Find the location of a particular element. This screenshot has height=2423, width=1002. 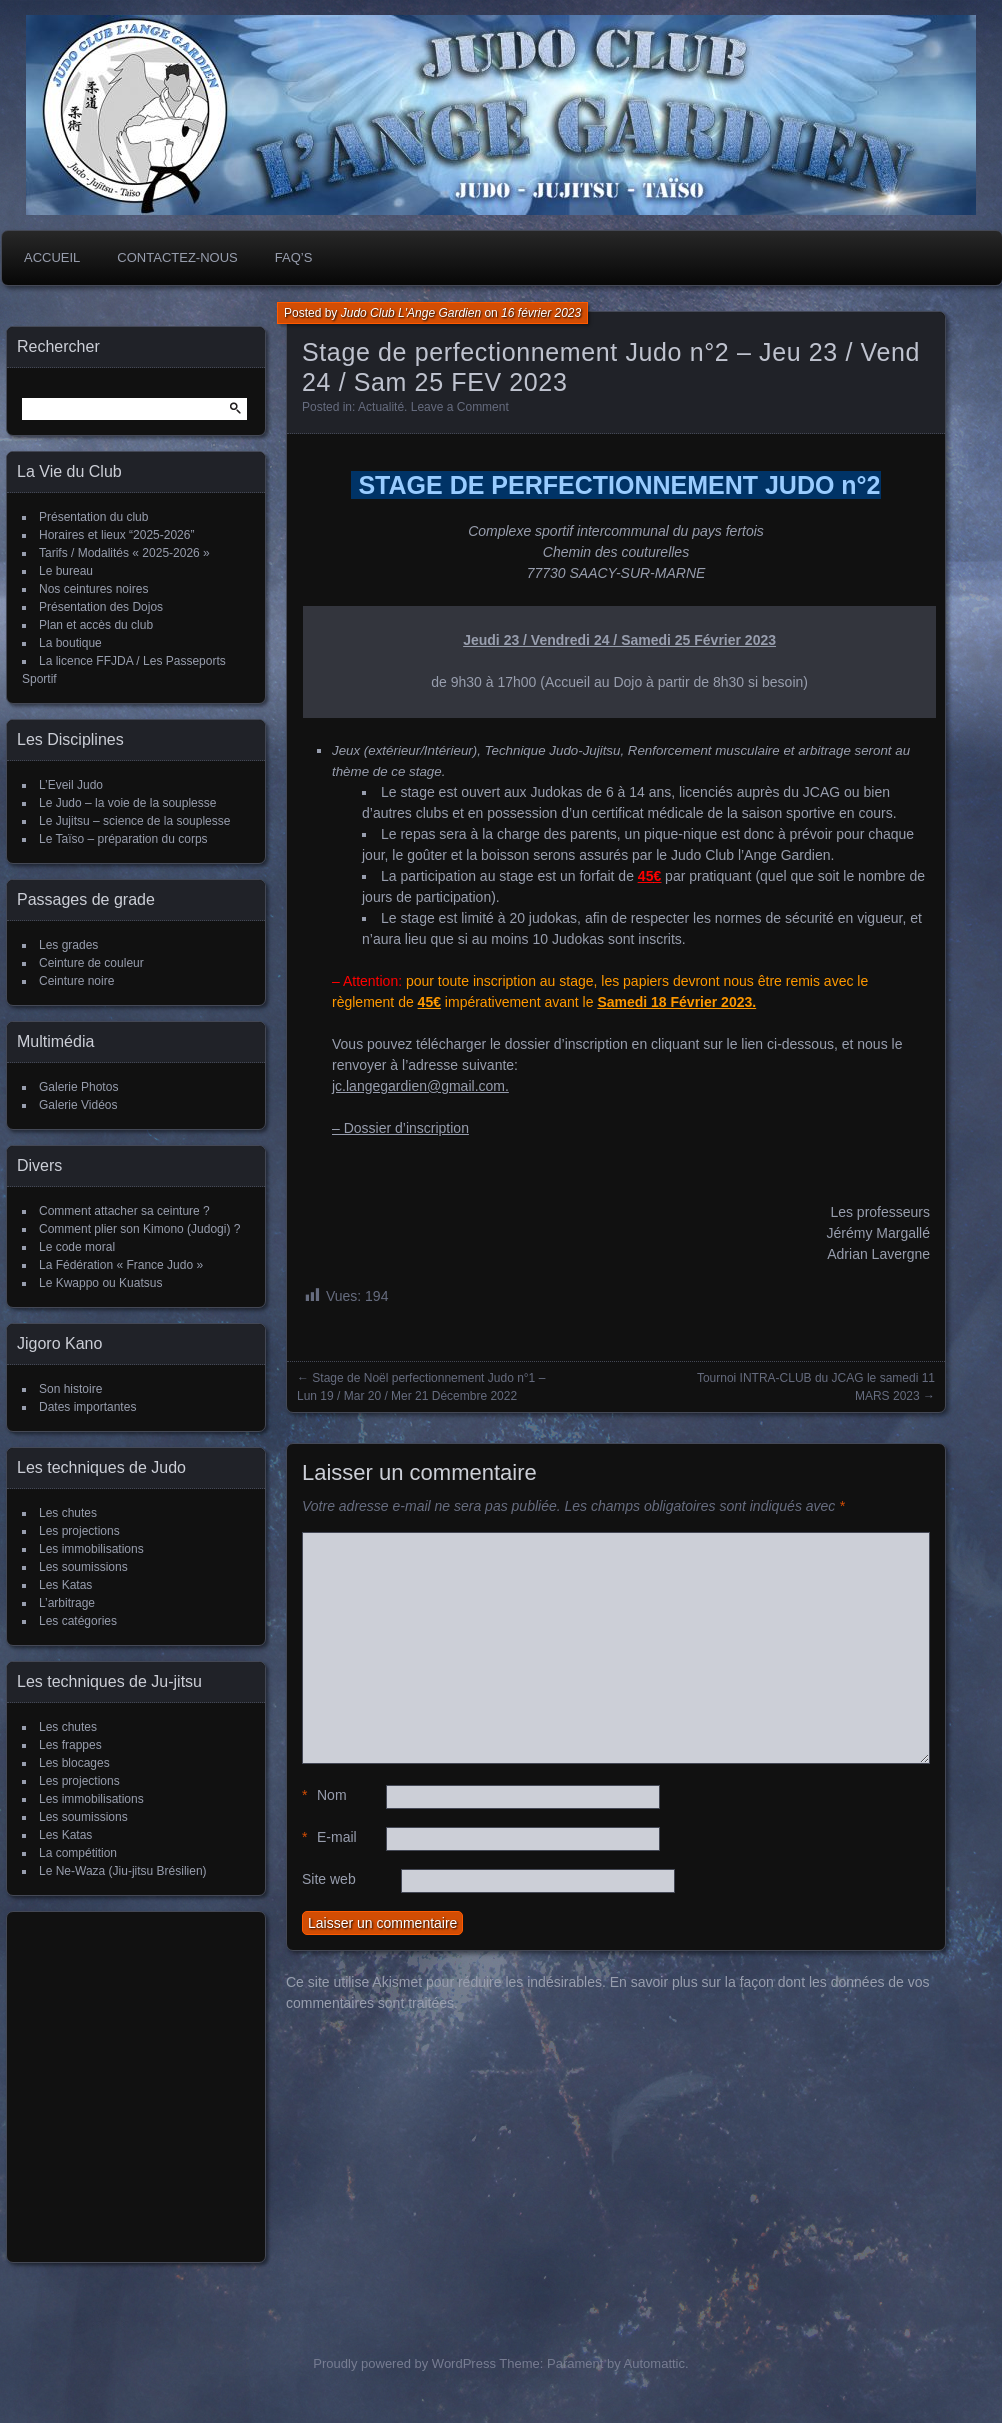

Les Katas is located at coordinates (65, 1585).